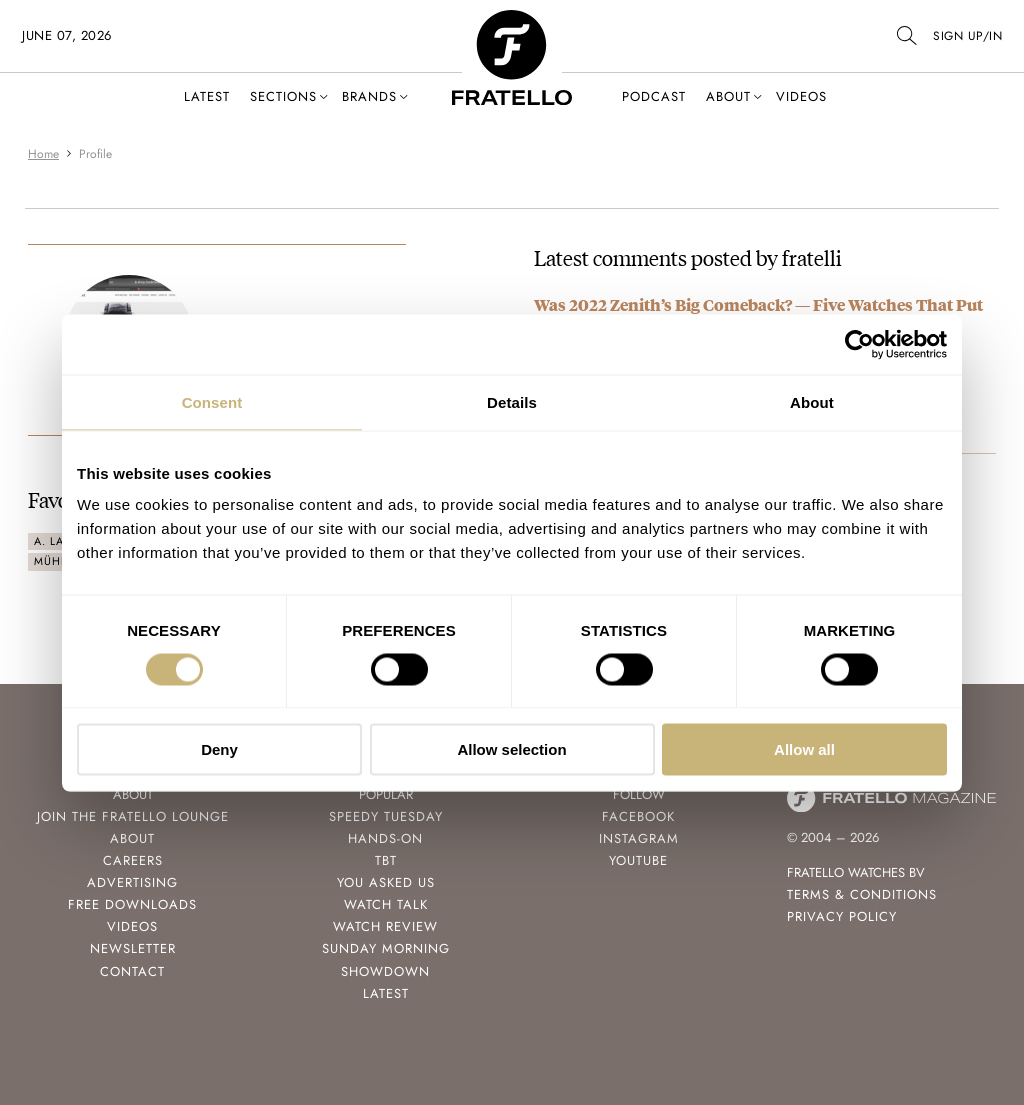 The width and height of the screenshot is (1024, 1105). Describe the element at coordinates (511, 749) in the screenshot. I see `Allow selection` at that location.